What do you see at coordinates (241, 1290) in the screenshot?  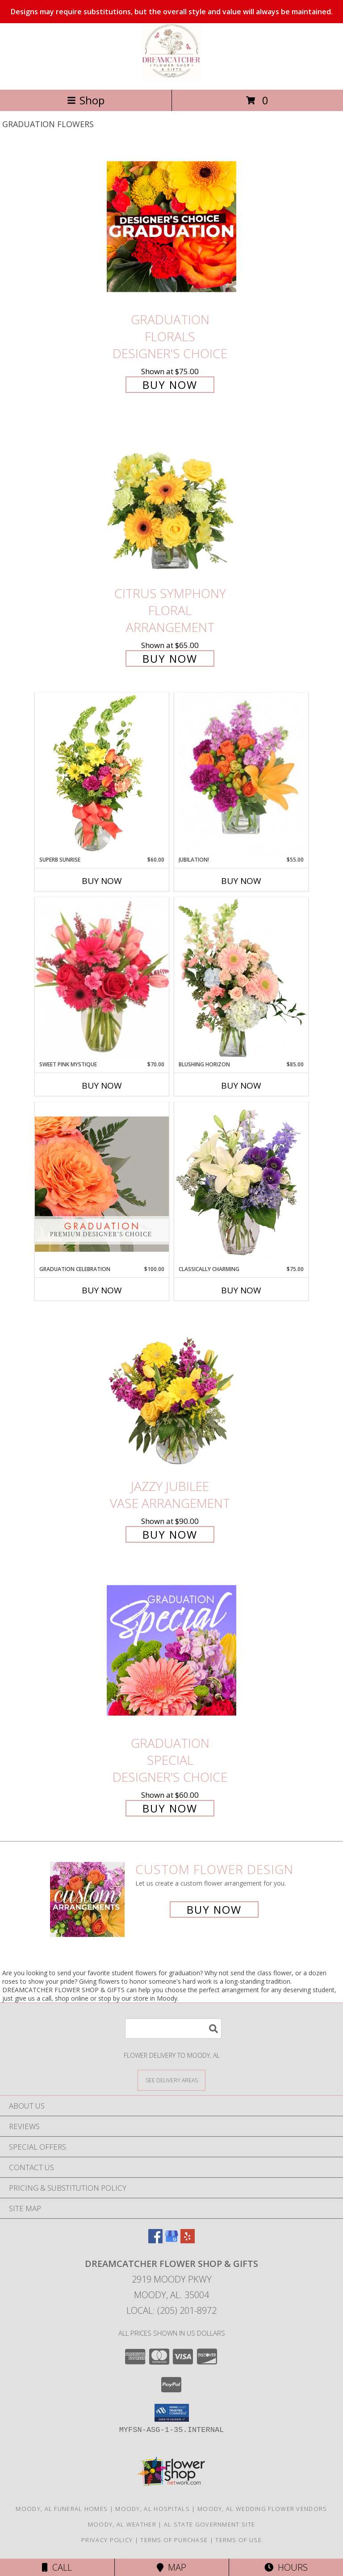 I see `Buy Now [Buy CLASSICALLY CHARMING Now for $75.00]` at bounding box center [241, 1290].